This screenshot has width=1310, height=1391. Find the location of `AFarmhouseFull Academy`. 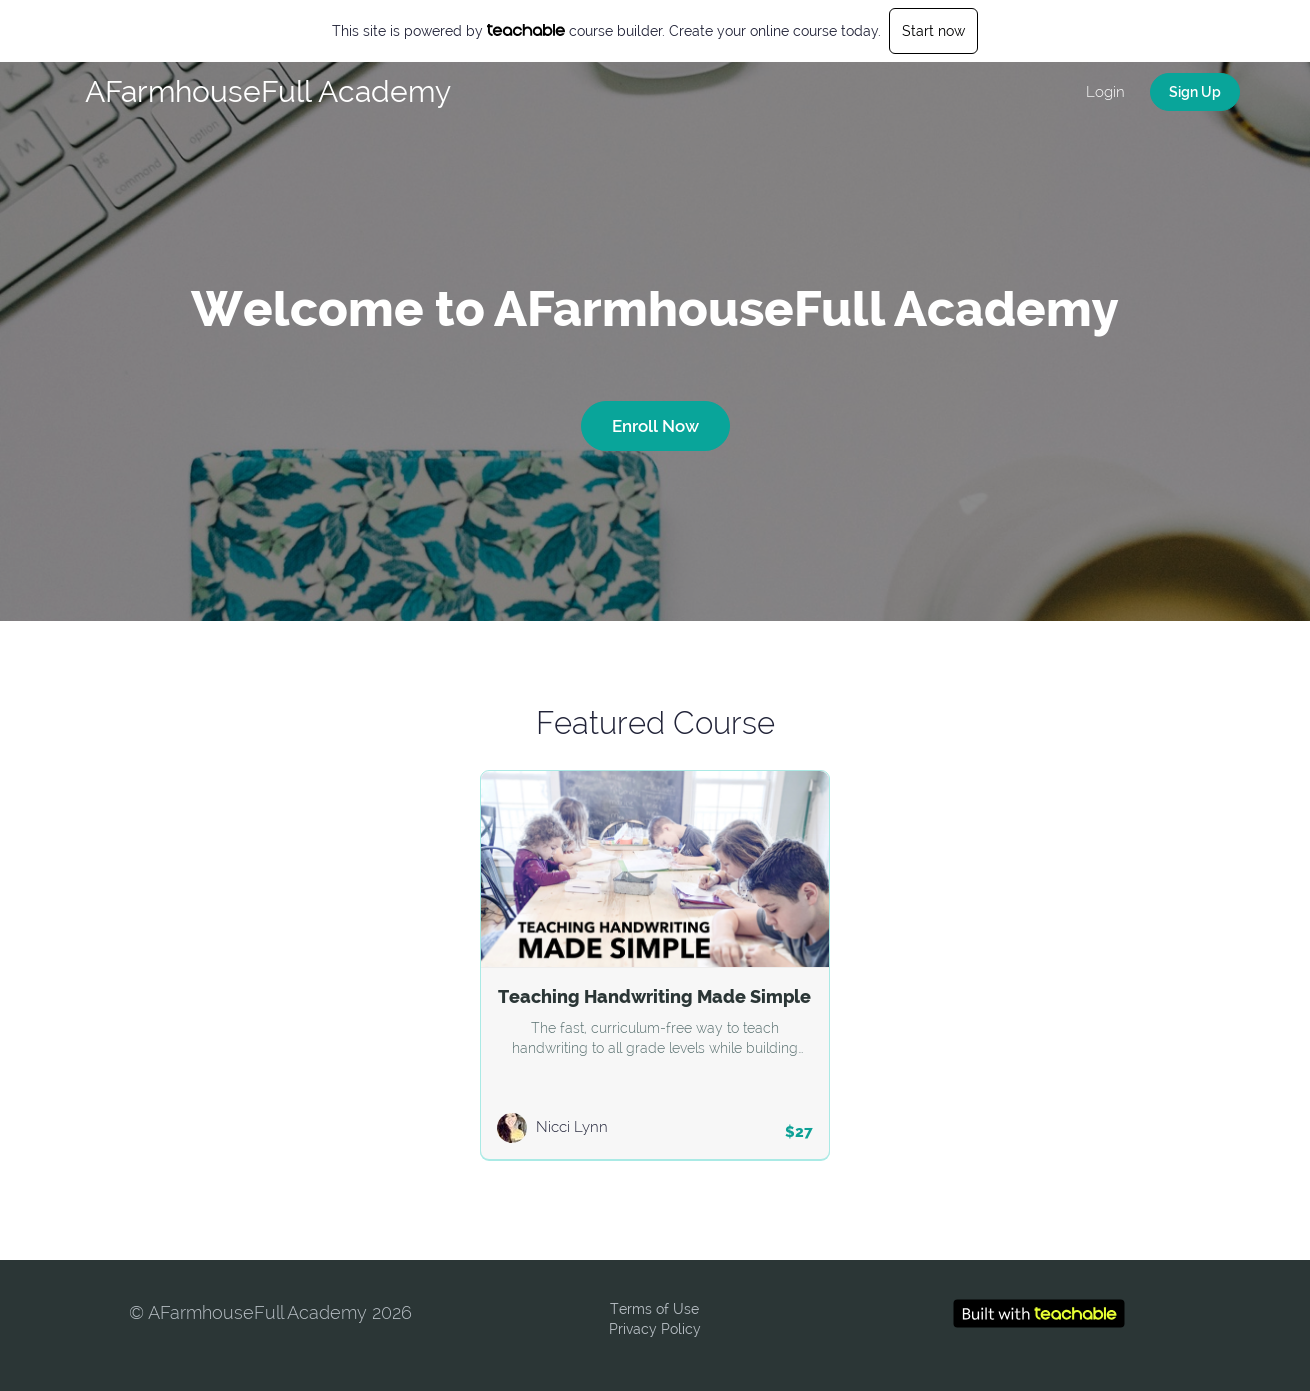

AFarmhouseFull Academy is located at coordinates (268, 91).